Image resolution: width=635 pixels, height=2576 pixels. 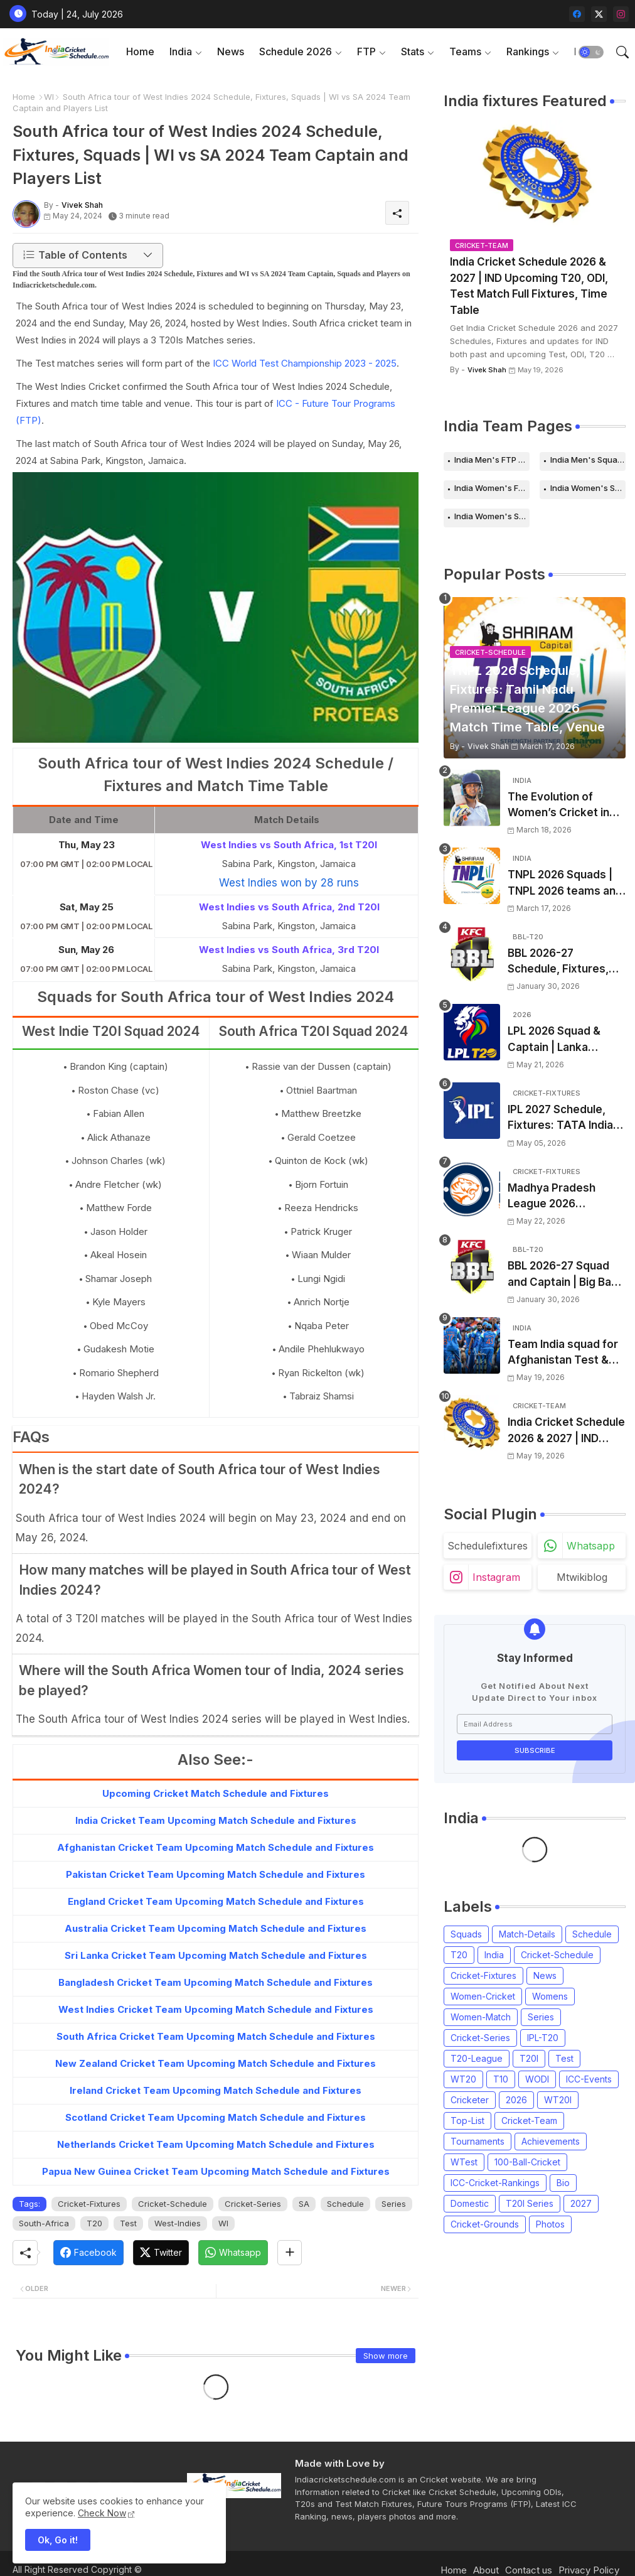 What do you see at coordinates (216, 1901) in the screenshot?
I see `England Cricket Team Upcoming Match Schedule and Fixtures` at bounding box center [216, 1901].